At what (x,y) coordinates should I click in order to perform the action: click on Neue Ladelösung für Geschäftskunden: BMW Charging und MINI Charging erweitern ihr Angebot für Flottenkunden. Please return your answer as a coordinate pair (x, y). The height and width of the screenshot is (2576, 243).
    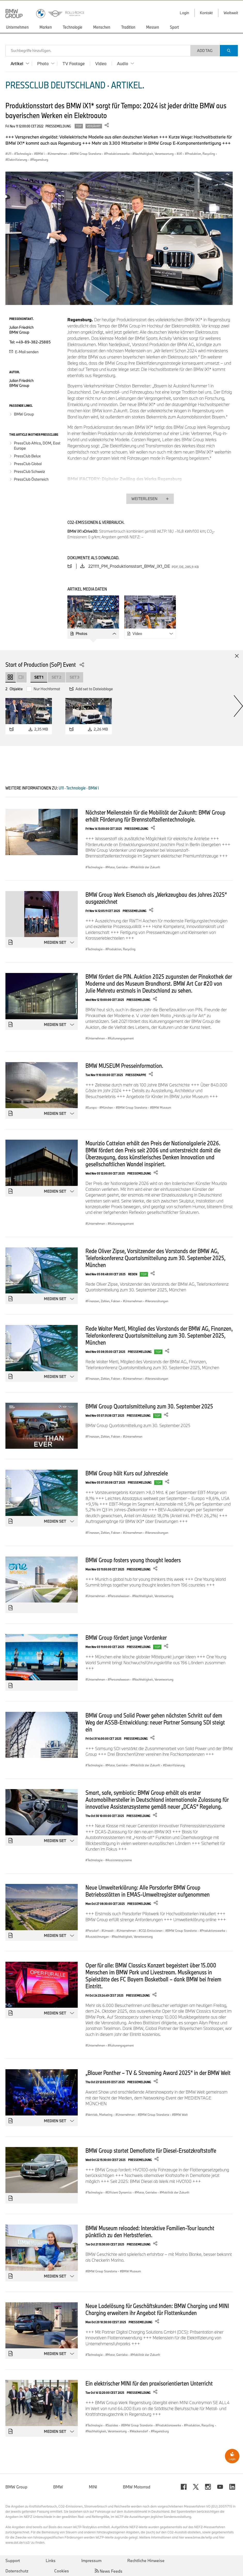
    Looking at the image, I should click on (157, 2309).